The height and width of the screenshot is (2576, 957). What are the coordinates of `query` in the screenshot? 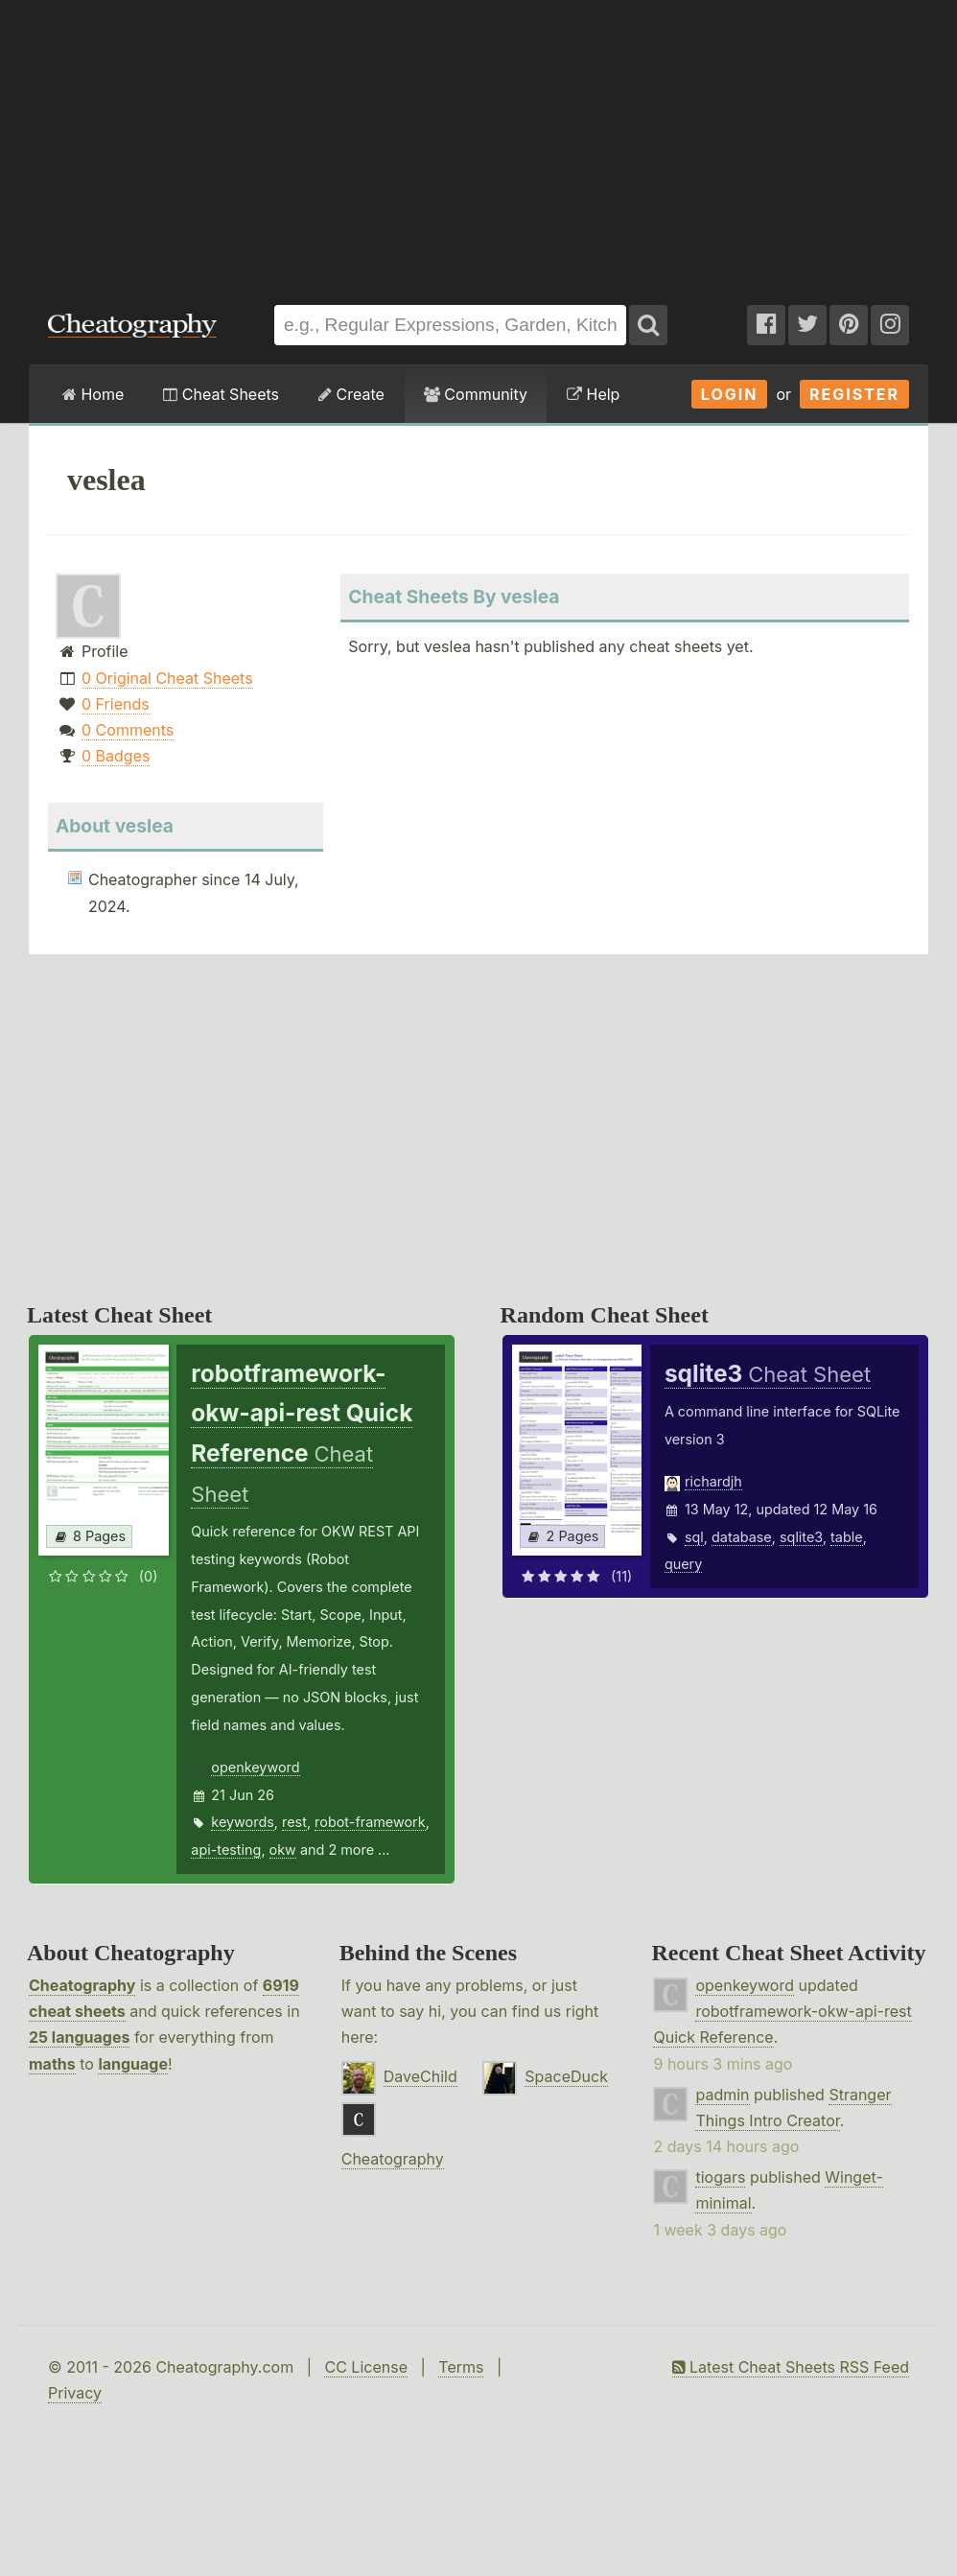 It's located at (683, 1564).